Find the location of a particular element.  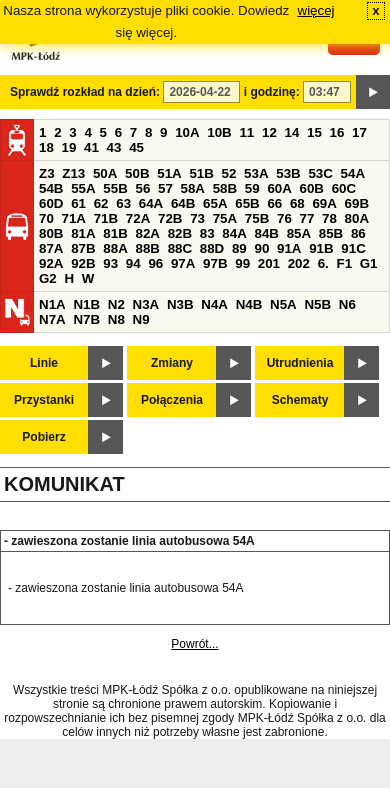

92B is located at coordinates (83, 263).